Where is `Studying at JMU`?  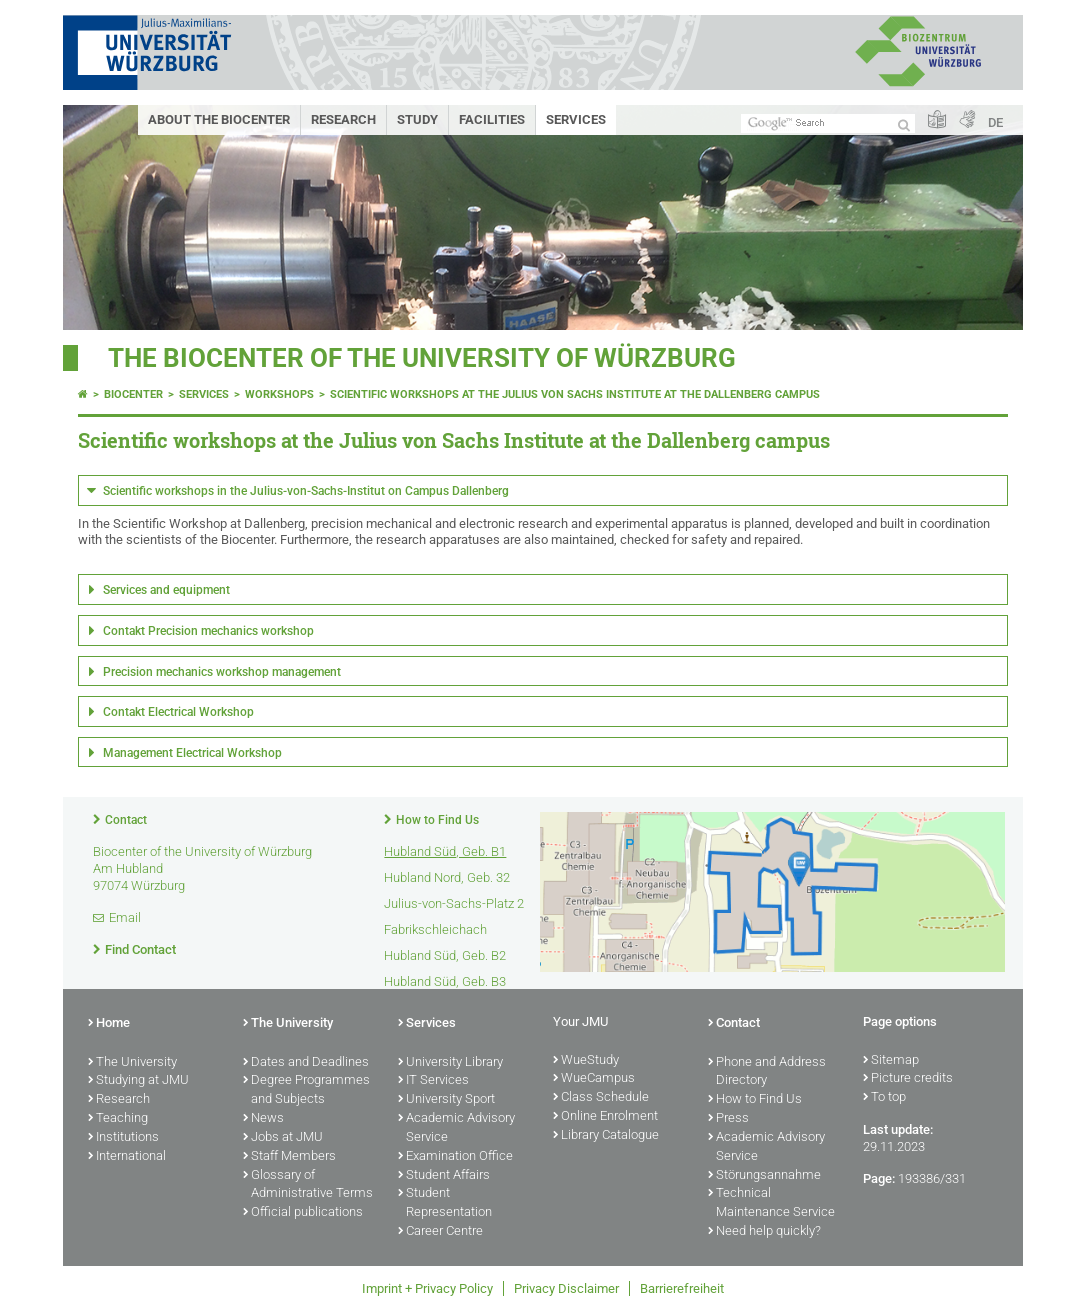
Studying at JMU is located at coordinates (138, 1081).